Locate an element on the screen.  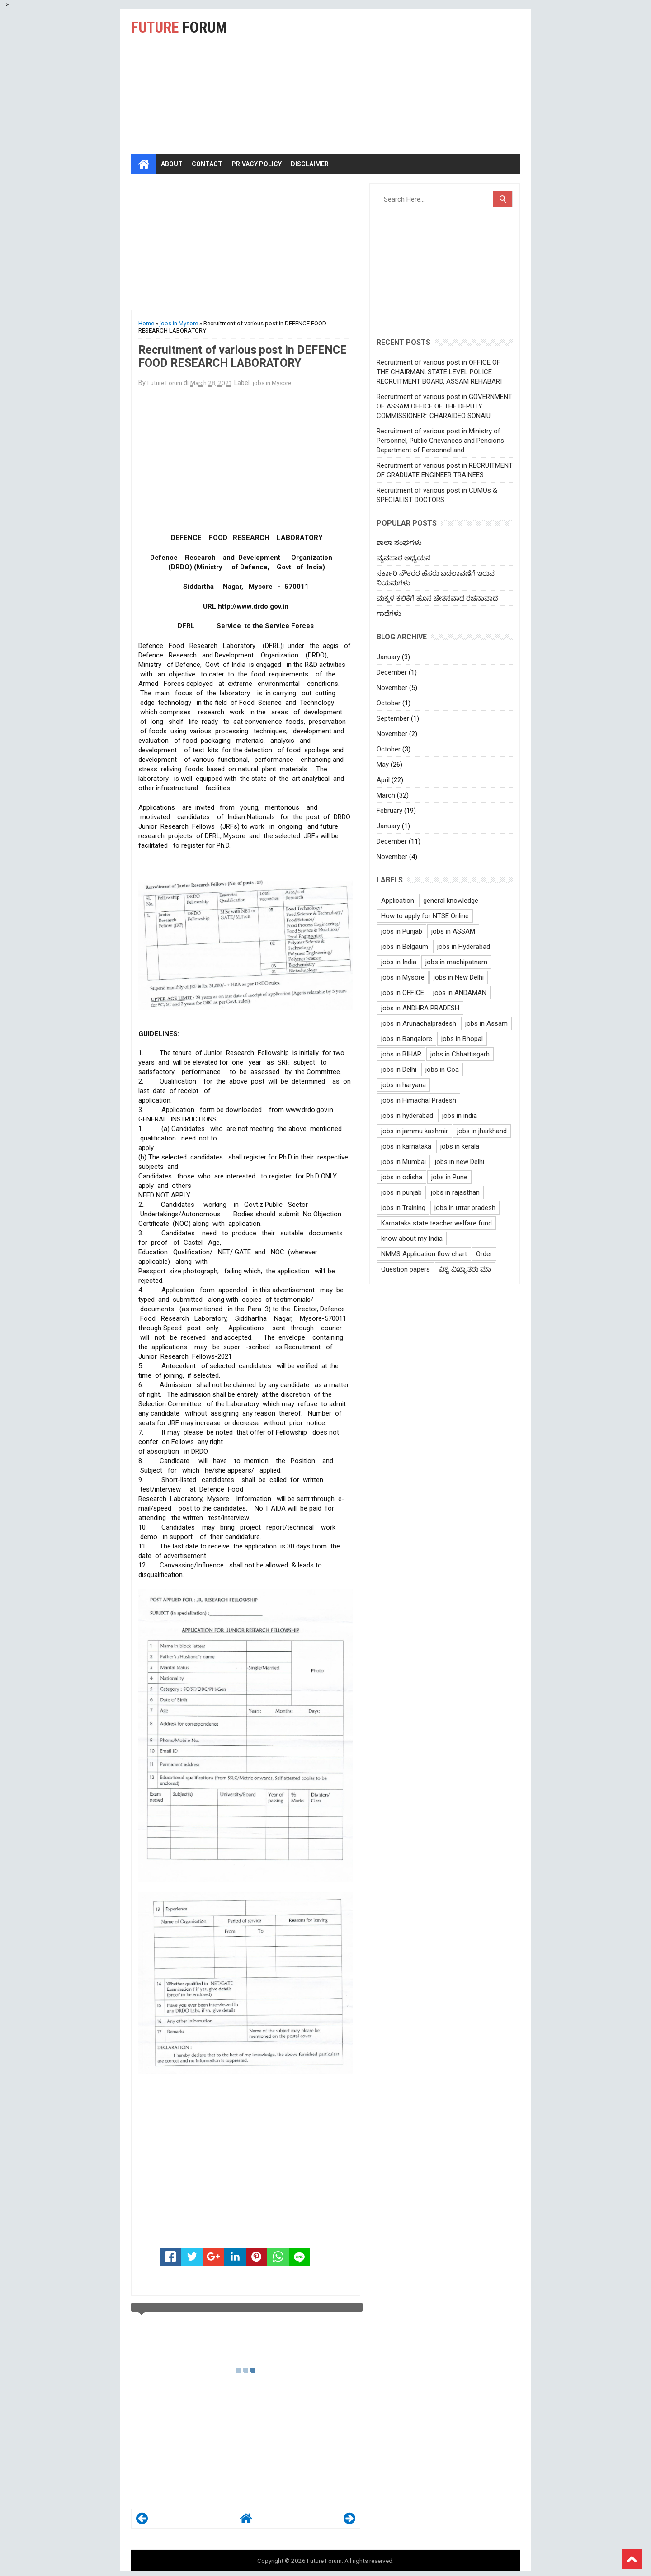
jobs in India is located at coordinates (398, 962).